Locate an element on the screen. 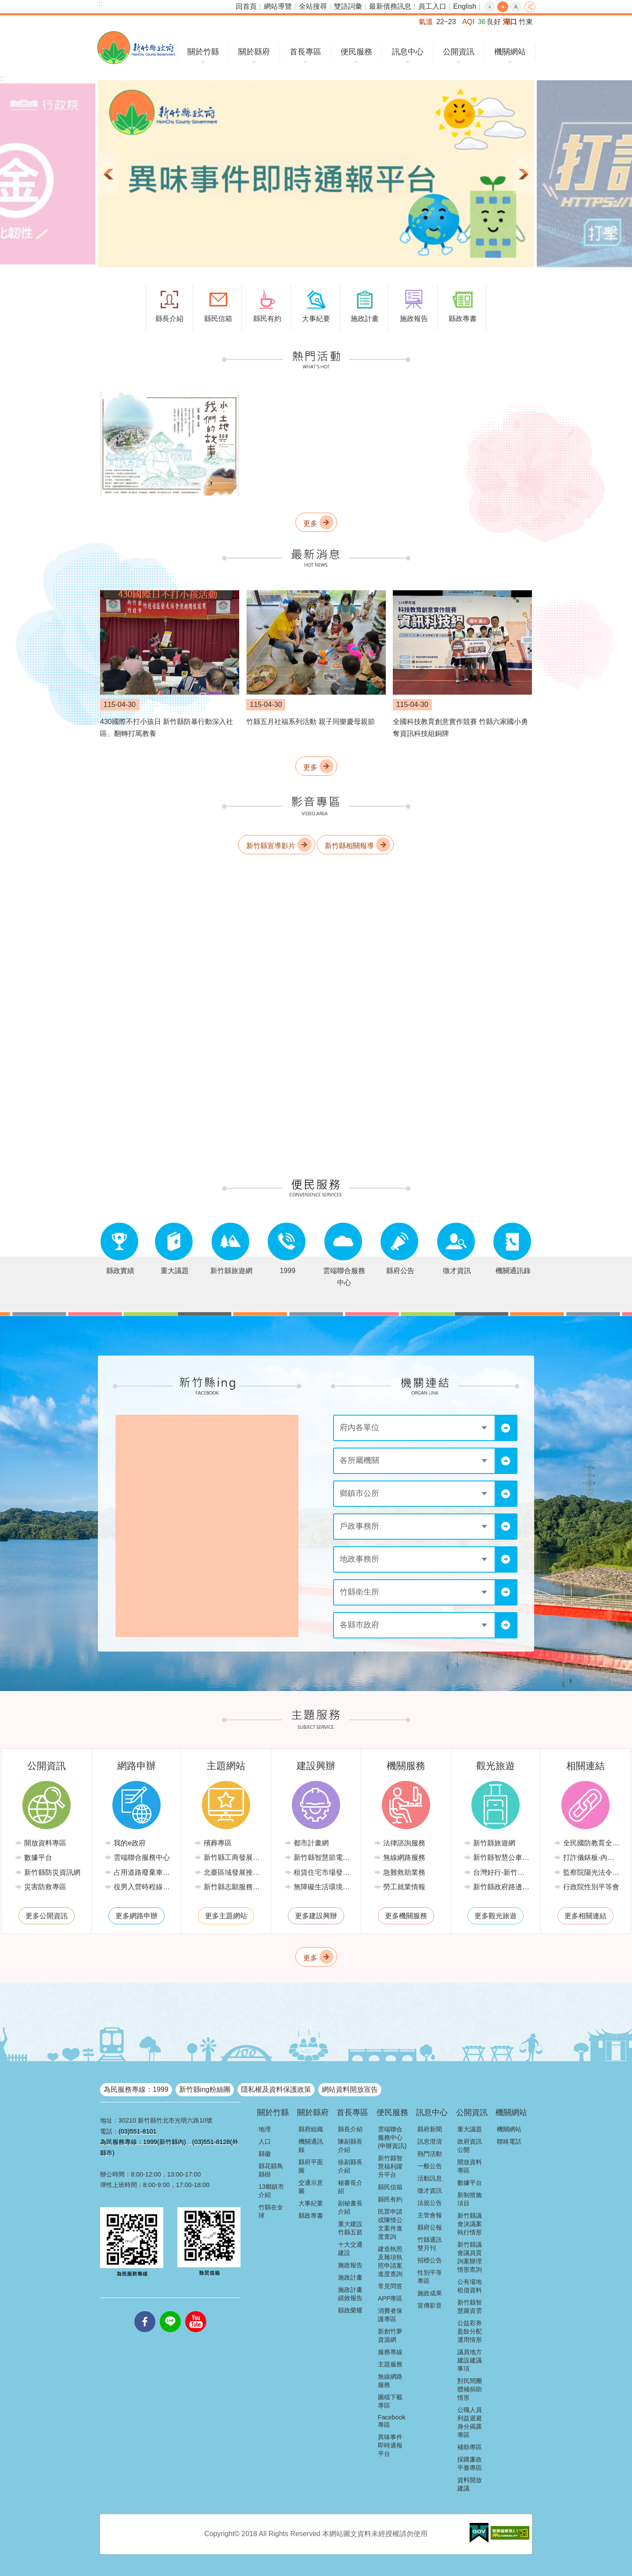  全民國防教育全球資訊網 is located at coordinates (592, 1843).